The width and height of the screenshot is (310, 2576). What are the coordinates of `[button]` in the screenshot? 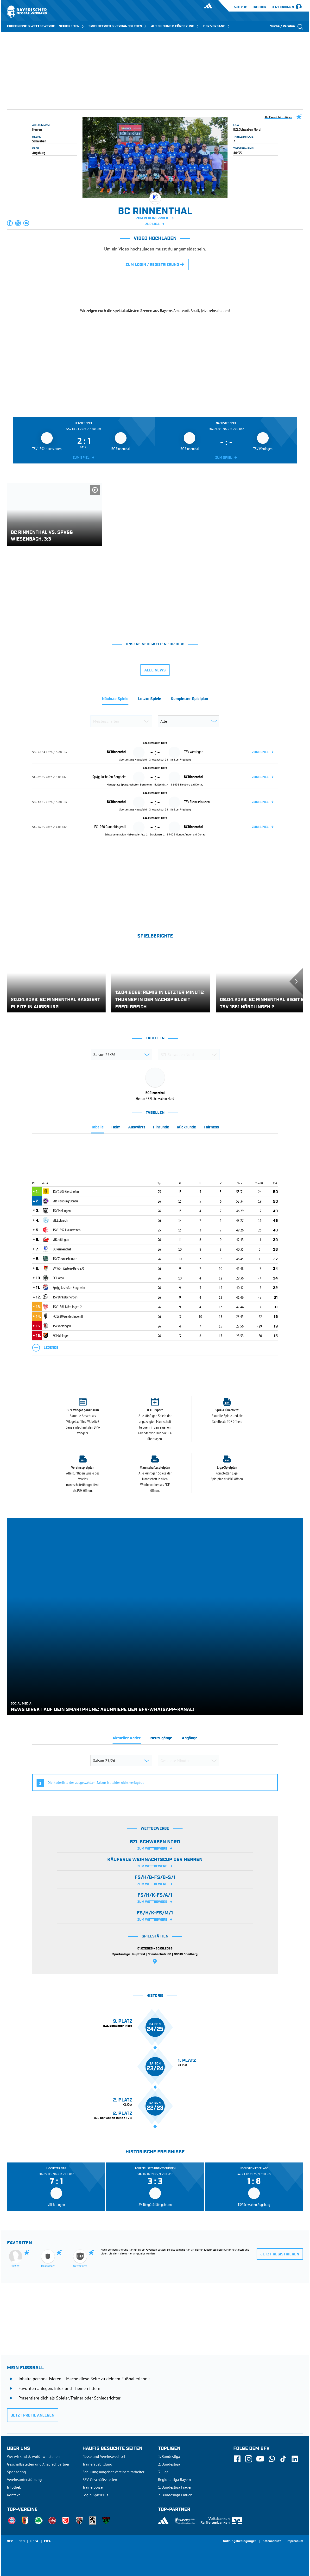 It's located at (10, 223).